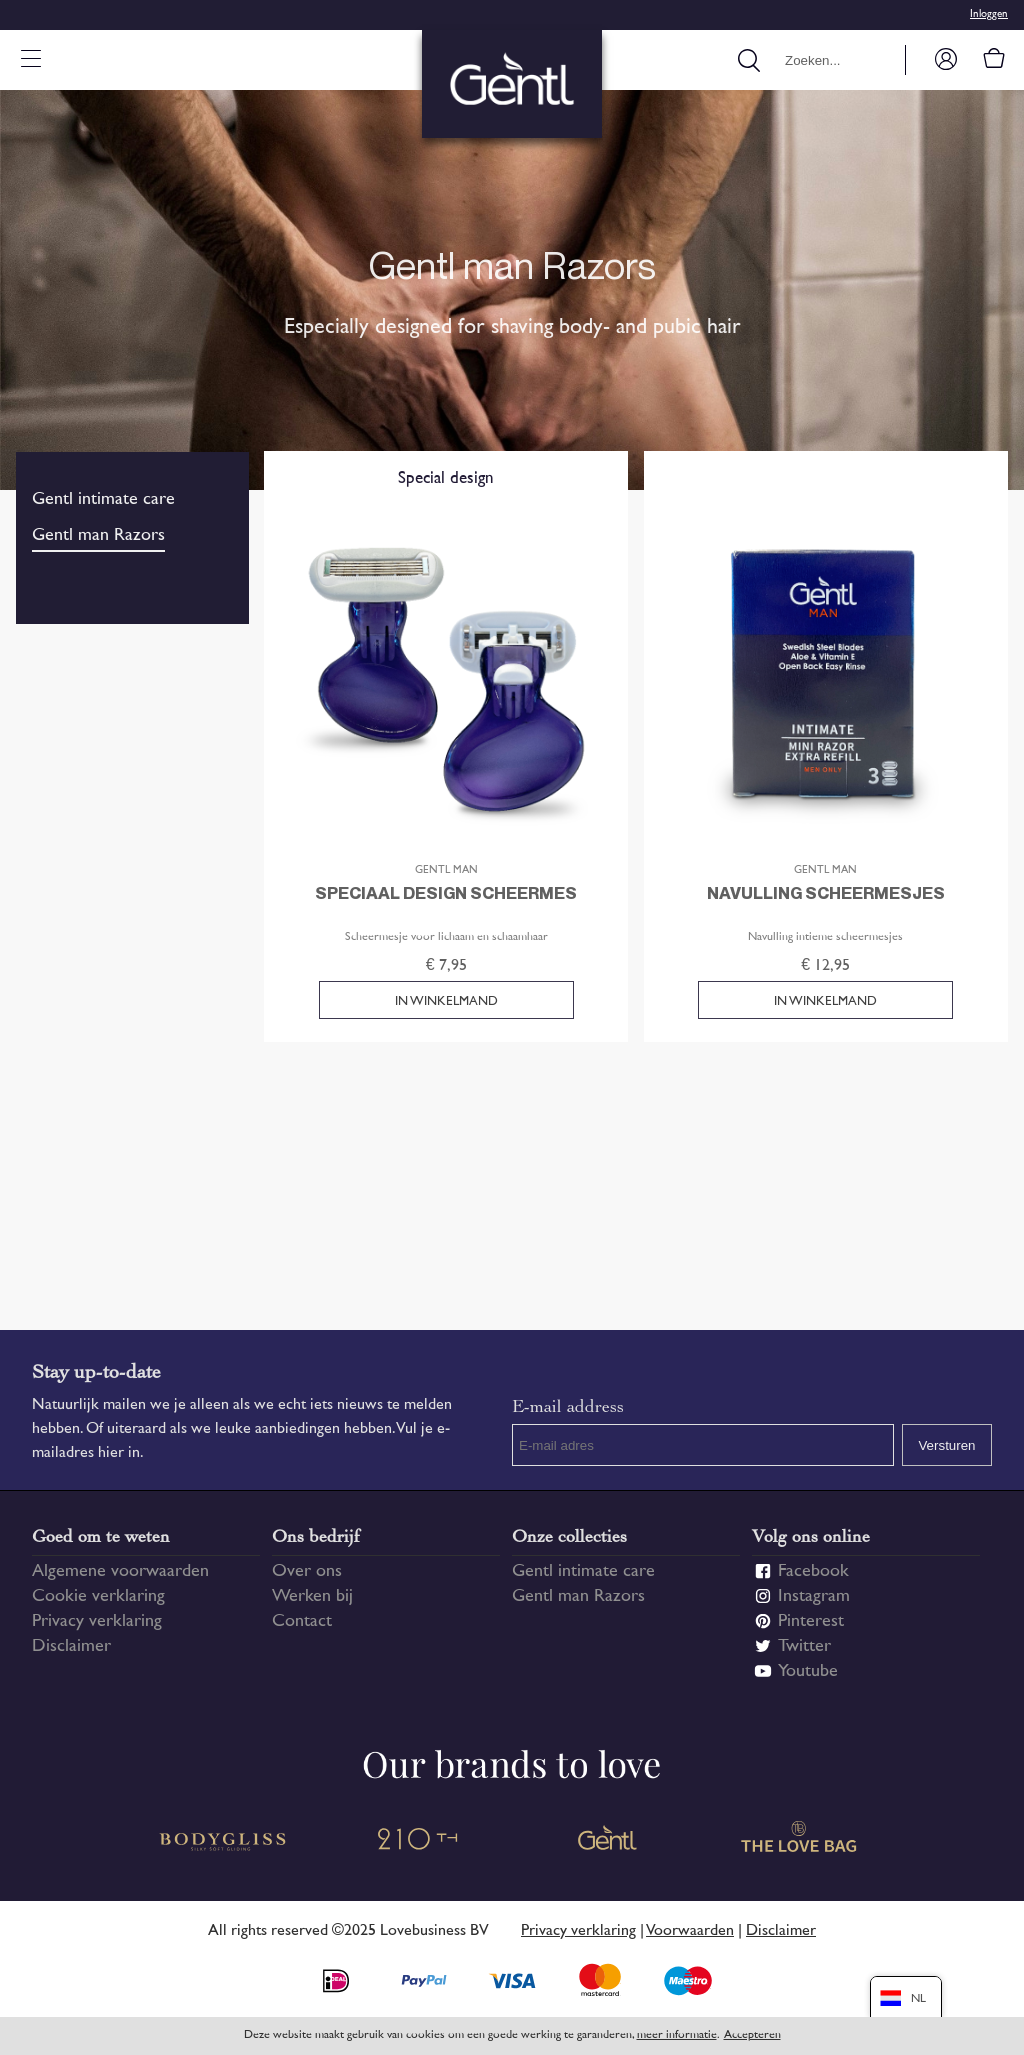  Describe the element at coordinates (813, 1572) in the screenshot. I see `Facebook` at that location.